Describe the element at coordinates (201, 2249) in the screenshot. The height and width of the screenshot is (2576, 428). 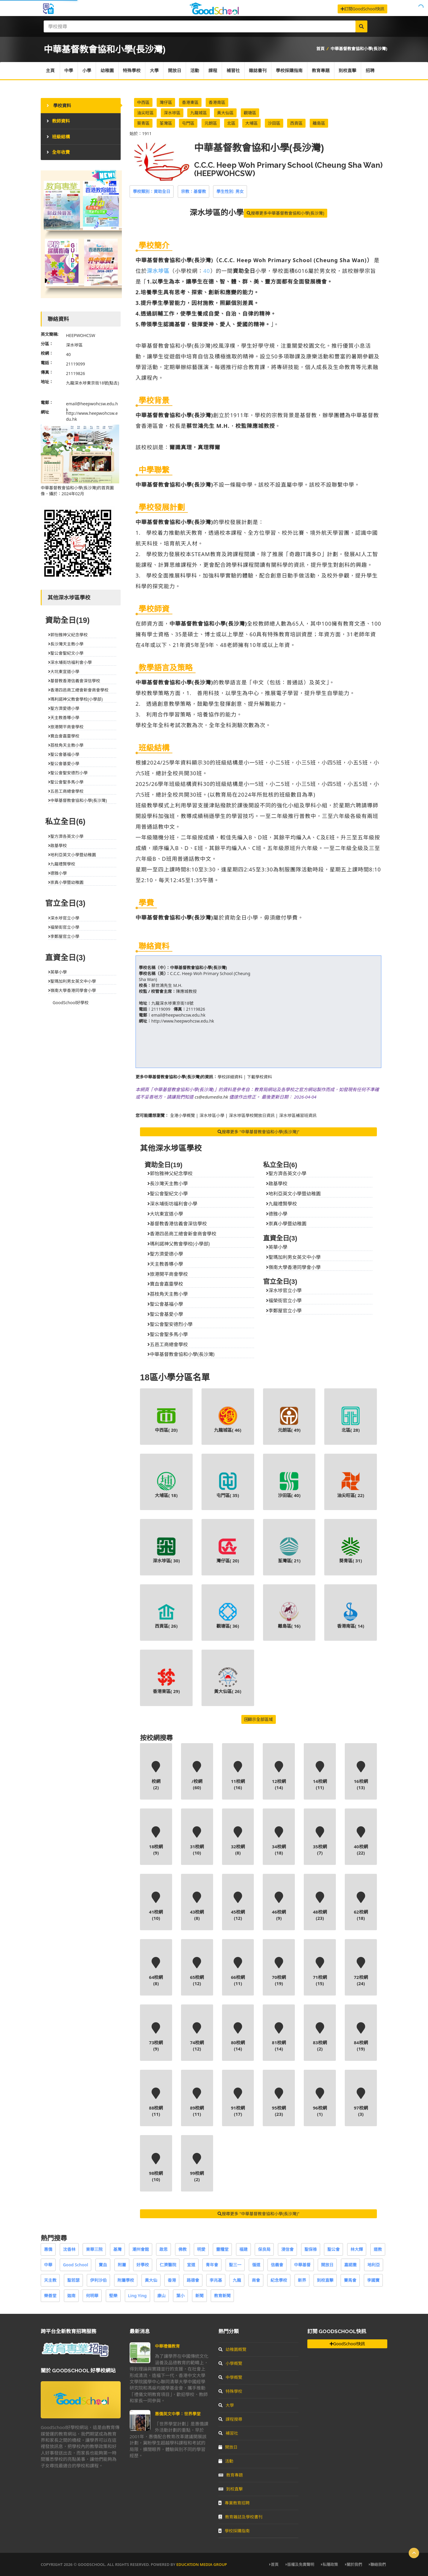
I see `明愛` at that location.